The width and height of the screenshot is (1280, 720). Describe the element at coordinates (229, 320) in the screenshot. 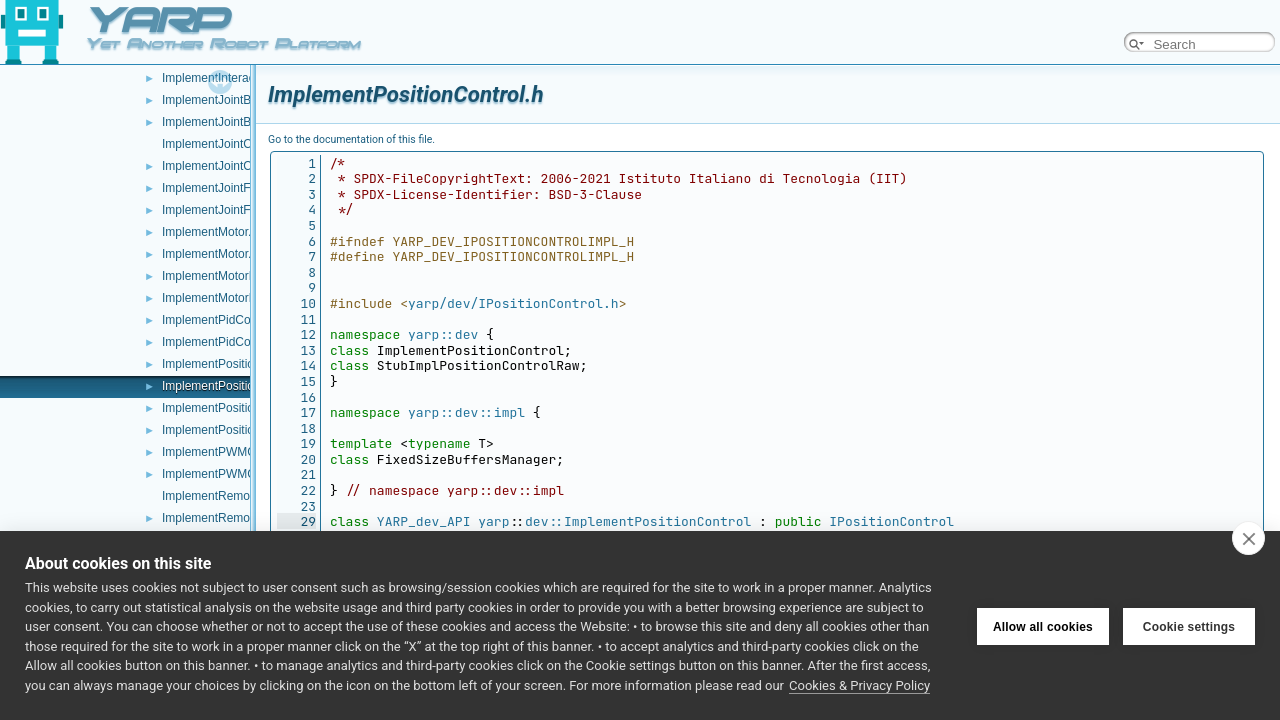

I see `ImplementPidControl.cpp` at that location.